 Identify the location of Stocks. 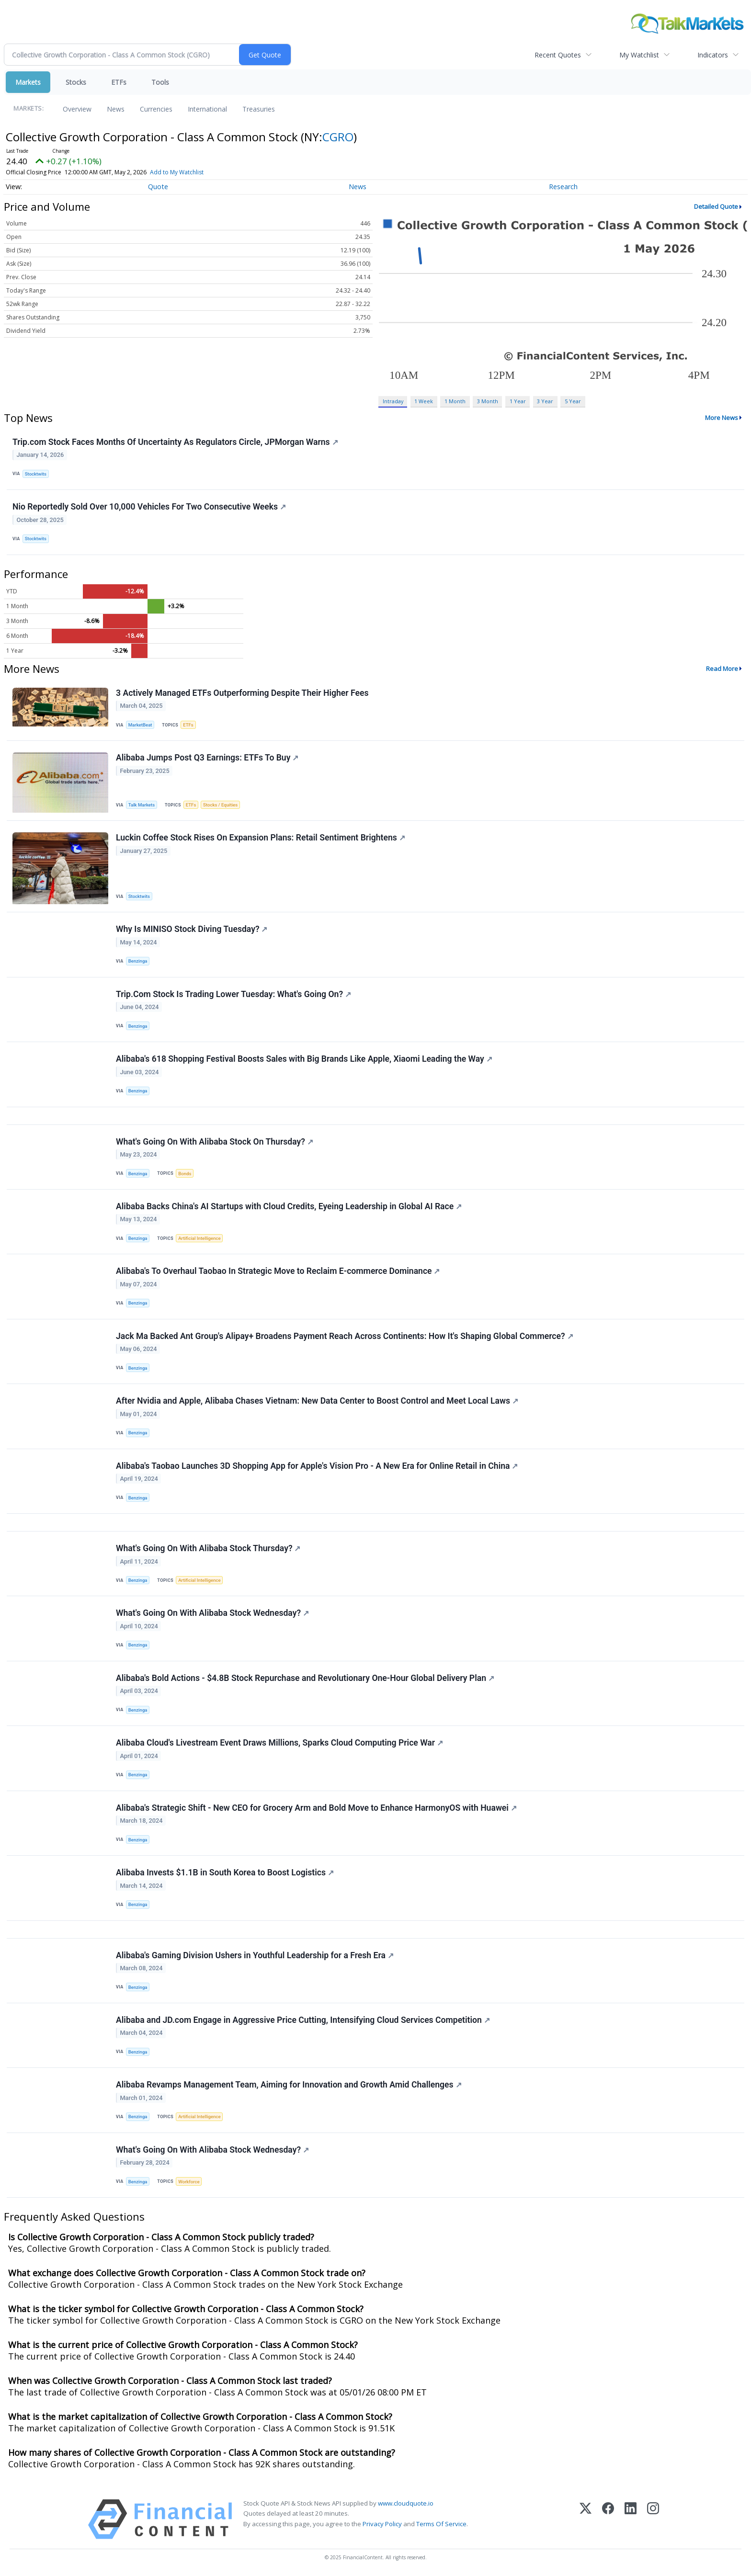
(76, 82).